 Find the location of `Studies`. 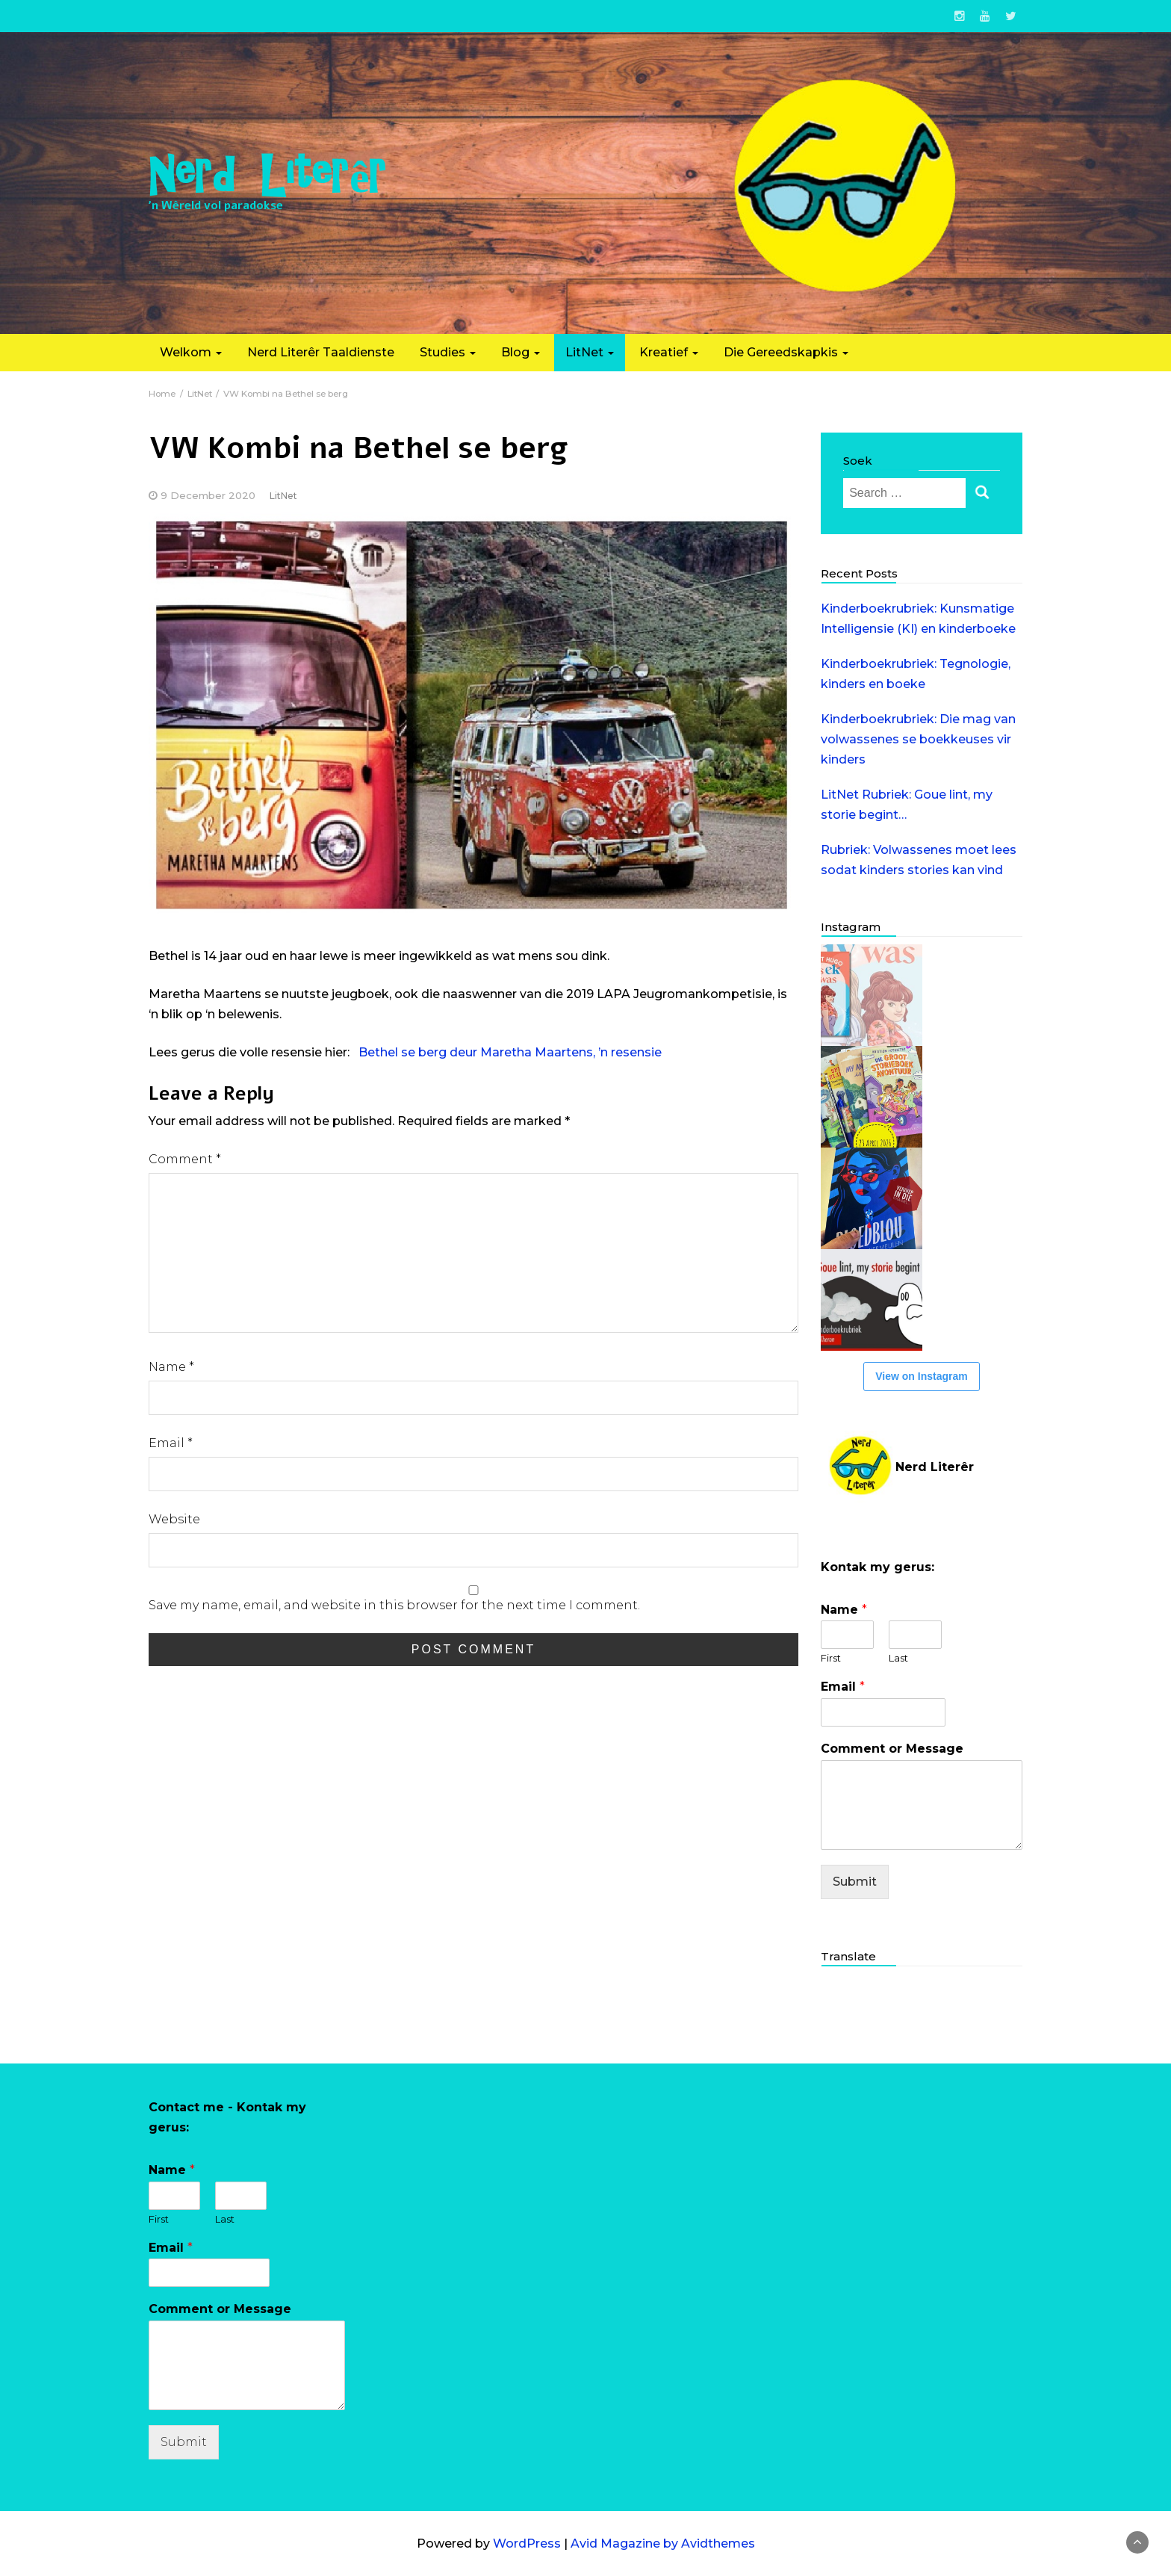

Studies is located at coordinates (448, 352).